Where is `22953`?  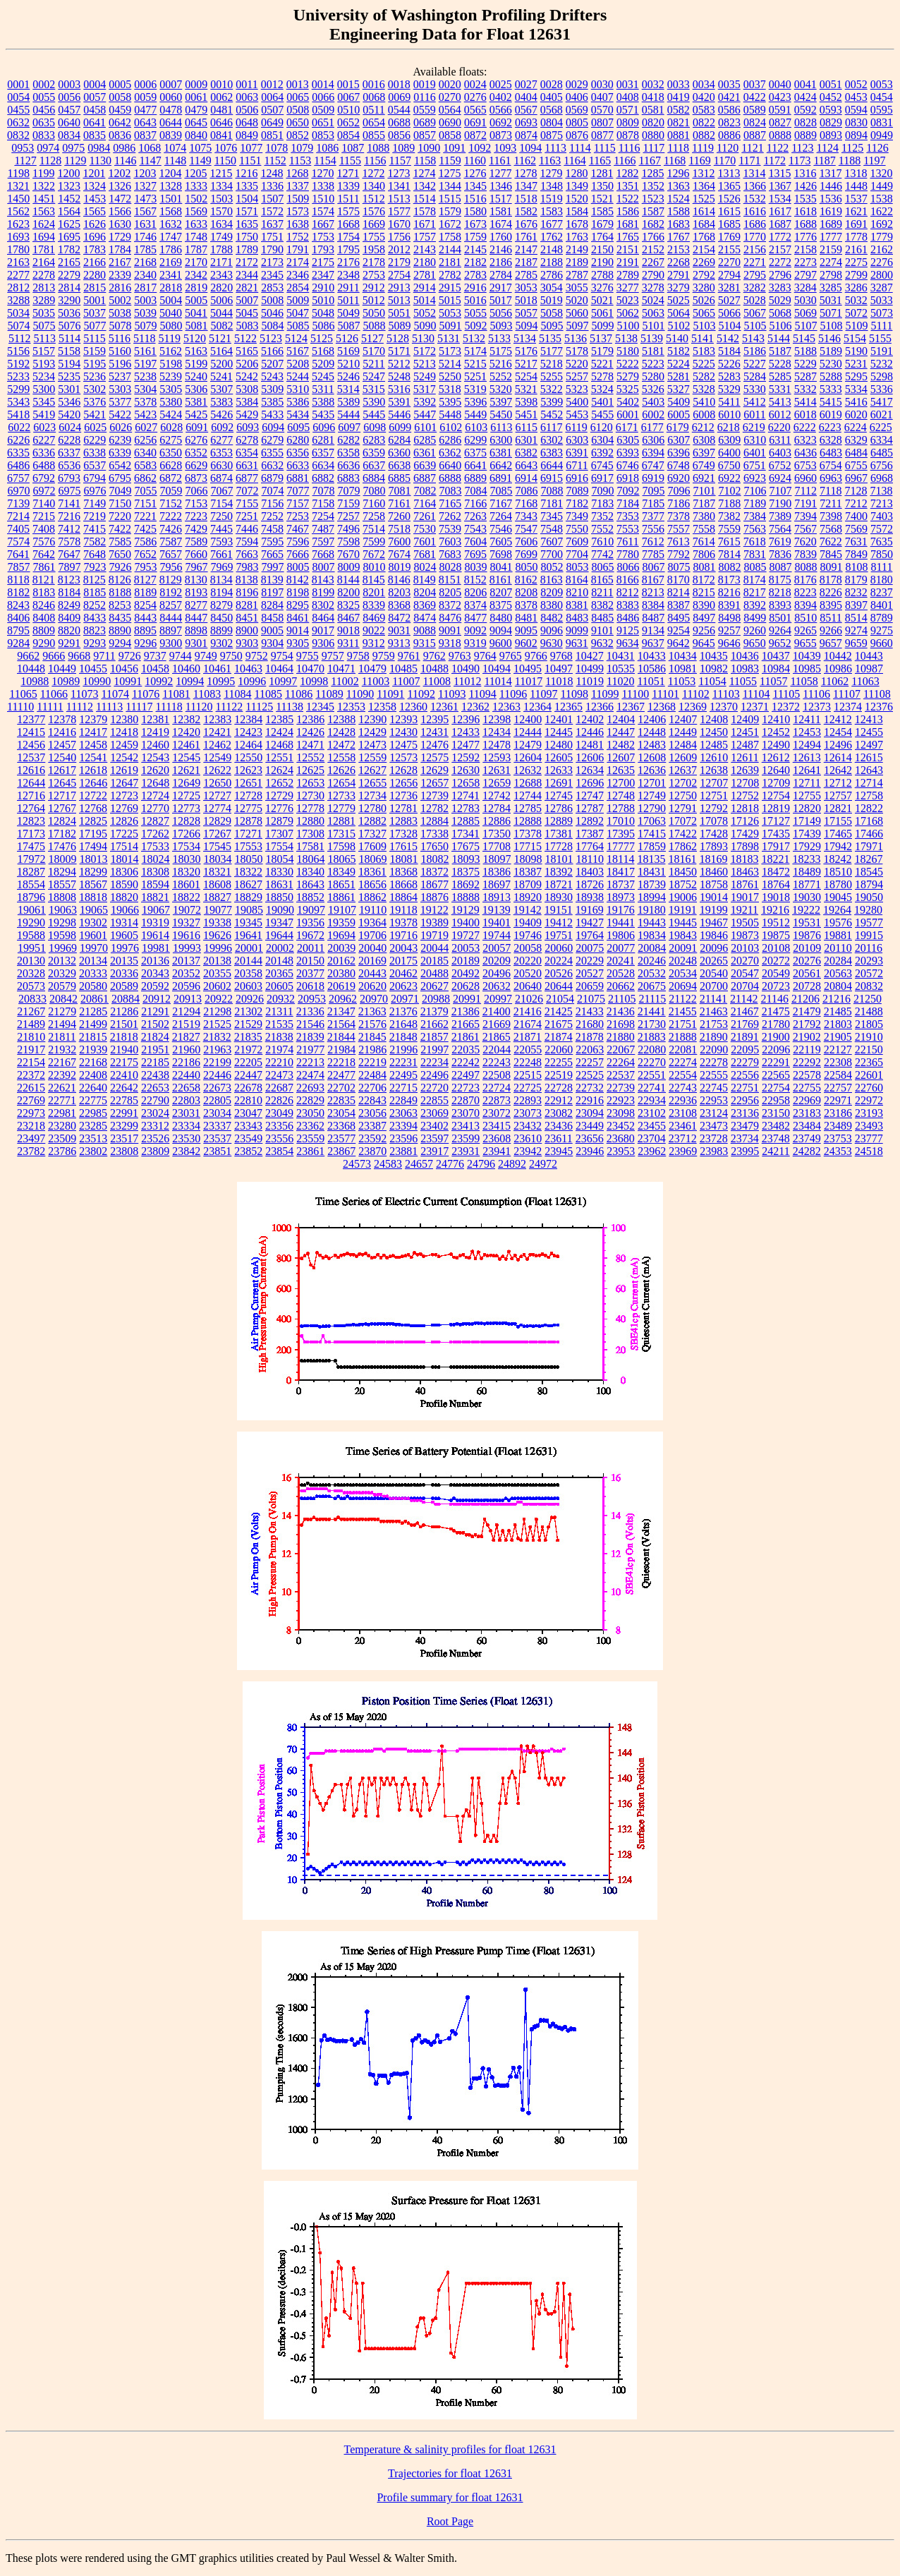
22953 is located at coordinates (714, 1100).